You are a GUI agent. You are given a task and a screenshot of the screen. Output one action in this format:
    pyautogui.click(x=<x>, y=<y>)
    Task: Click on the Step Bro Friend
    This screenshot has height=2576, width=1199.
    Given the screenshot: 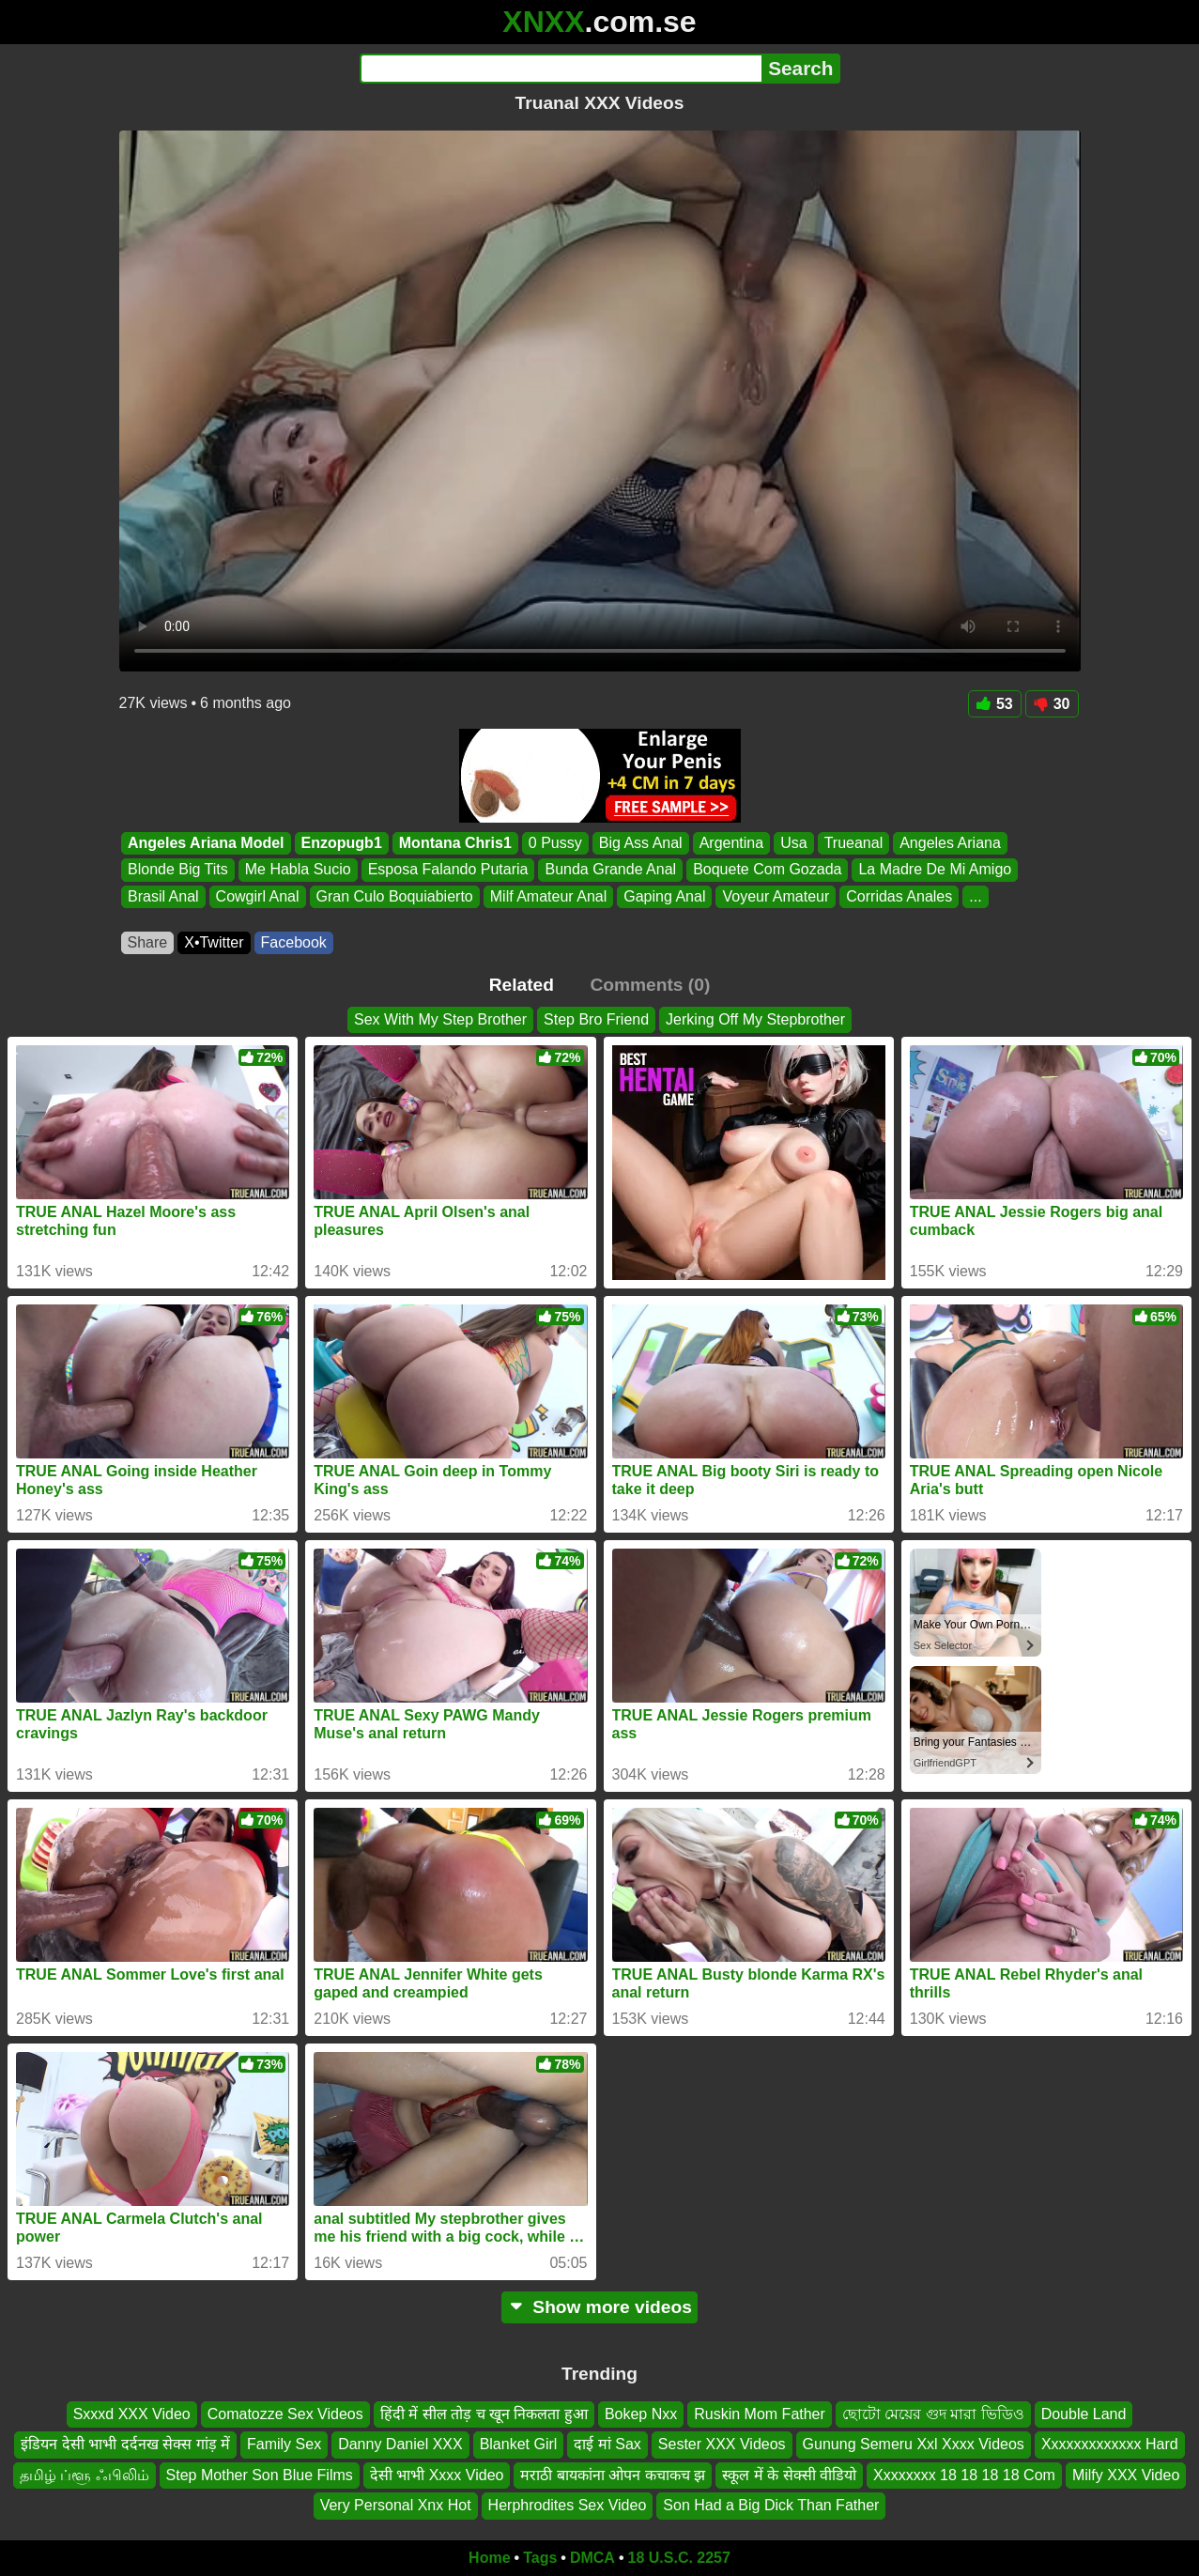 What is the action you would take?
    pyautogui.click(x=596, y=1019)
    